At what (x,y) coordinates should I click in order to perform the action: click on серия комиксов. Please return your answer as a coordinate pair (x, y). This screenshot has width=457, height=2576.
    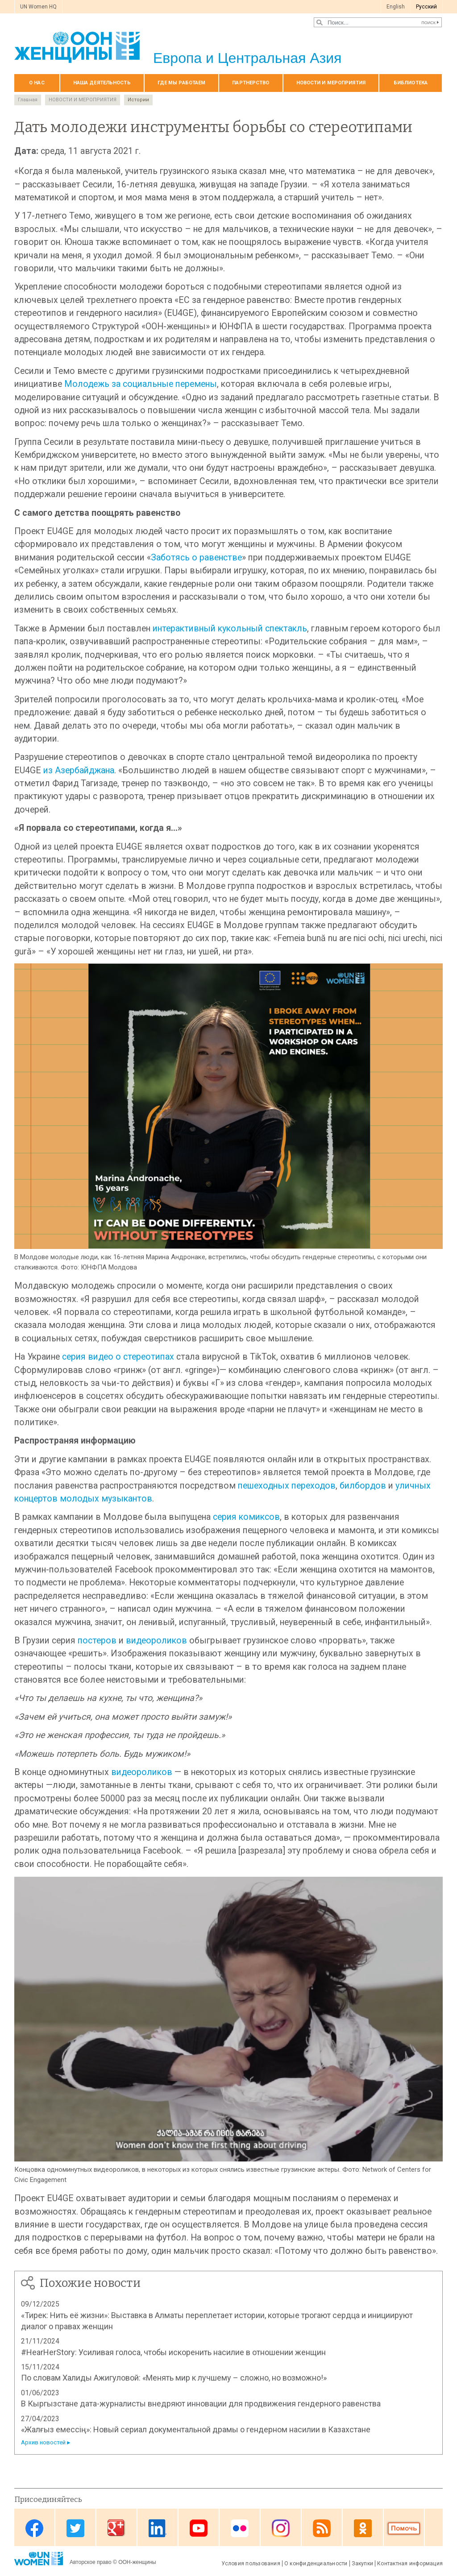
    Looking at the image, I should click on (246, 1517).